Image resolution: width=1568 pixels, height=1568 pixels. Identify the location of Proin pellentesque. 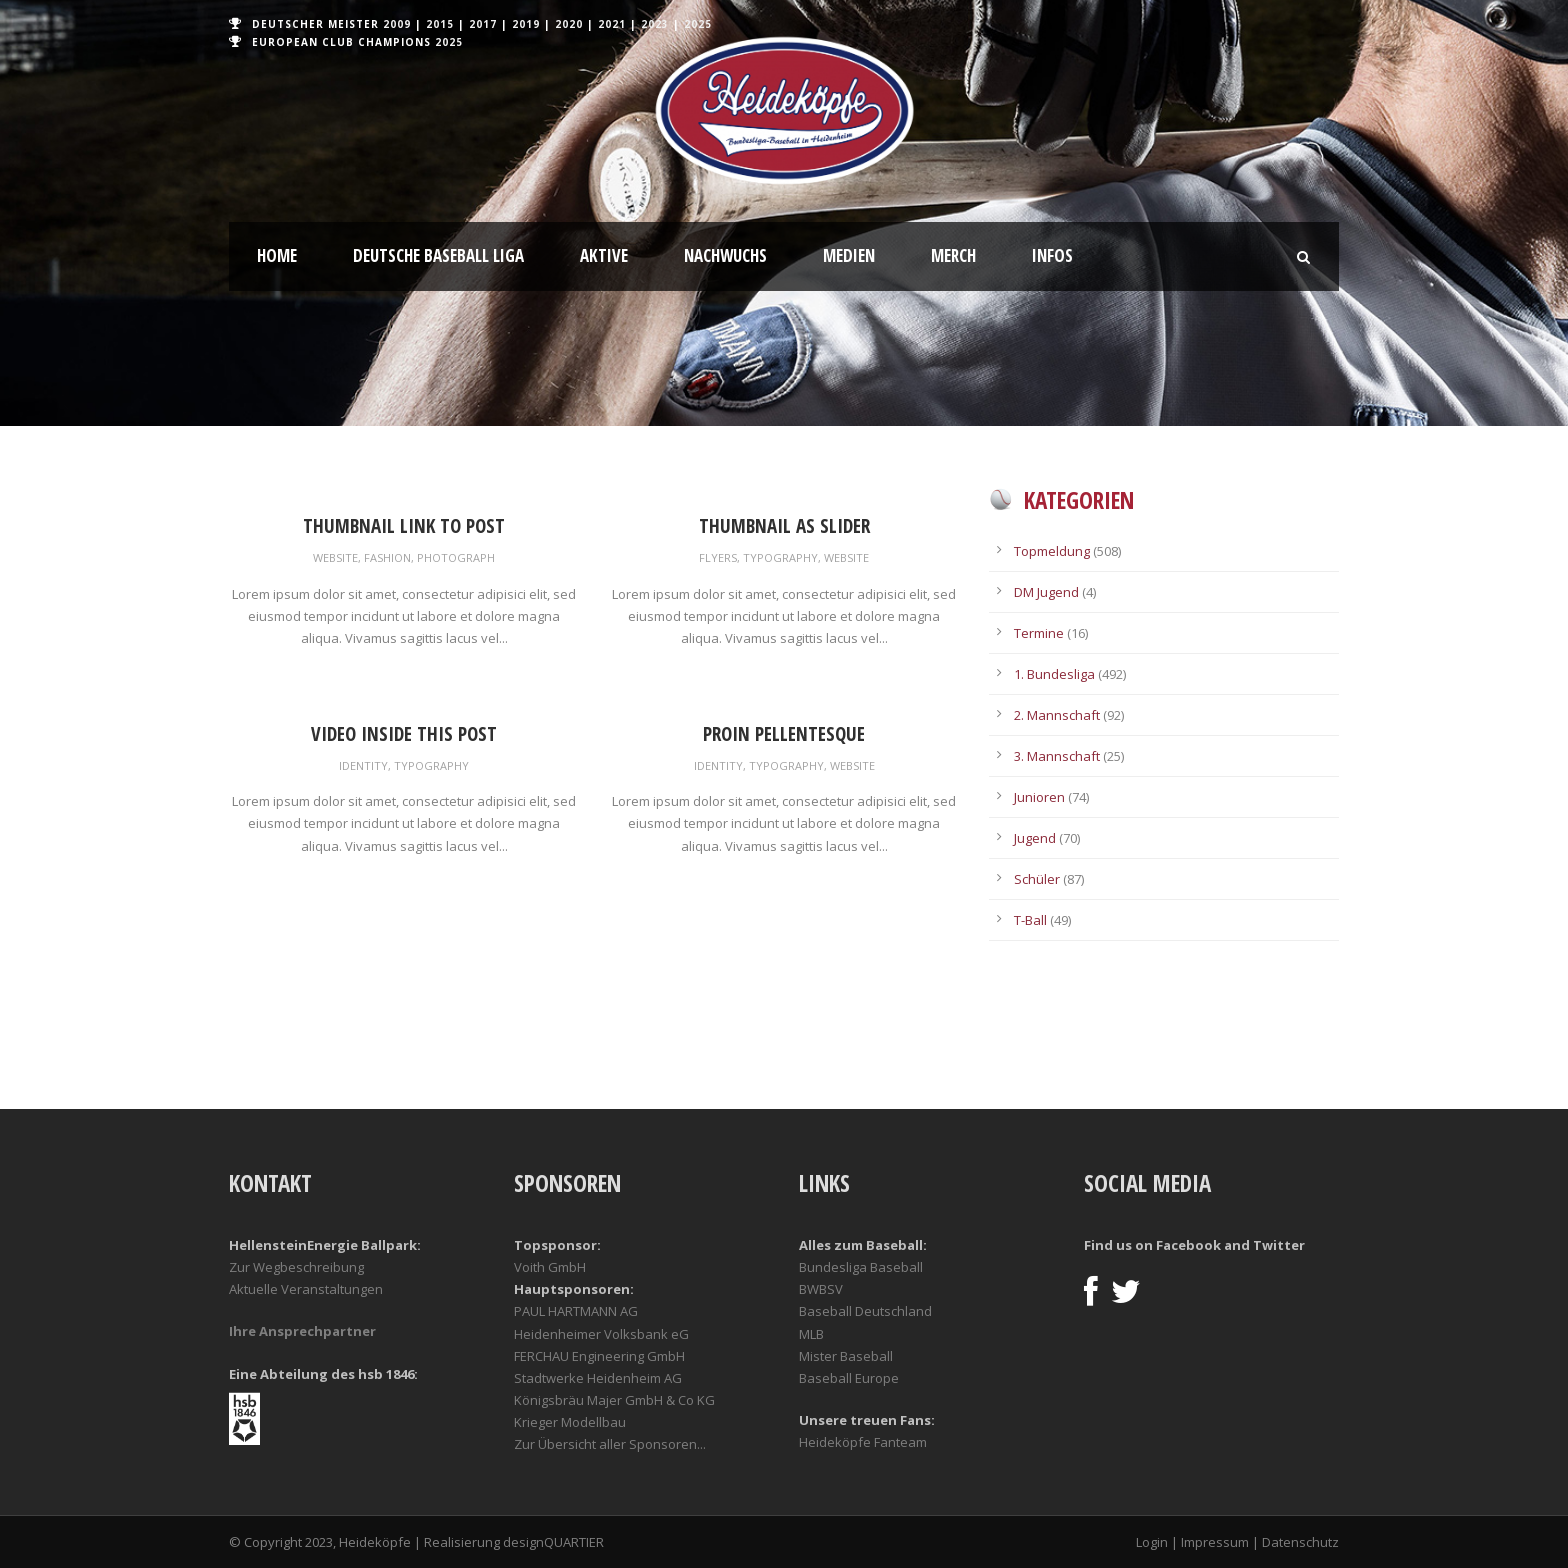
(784, 734).